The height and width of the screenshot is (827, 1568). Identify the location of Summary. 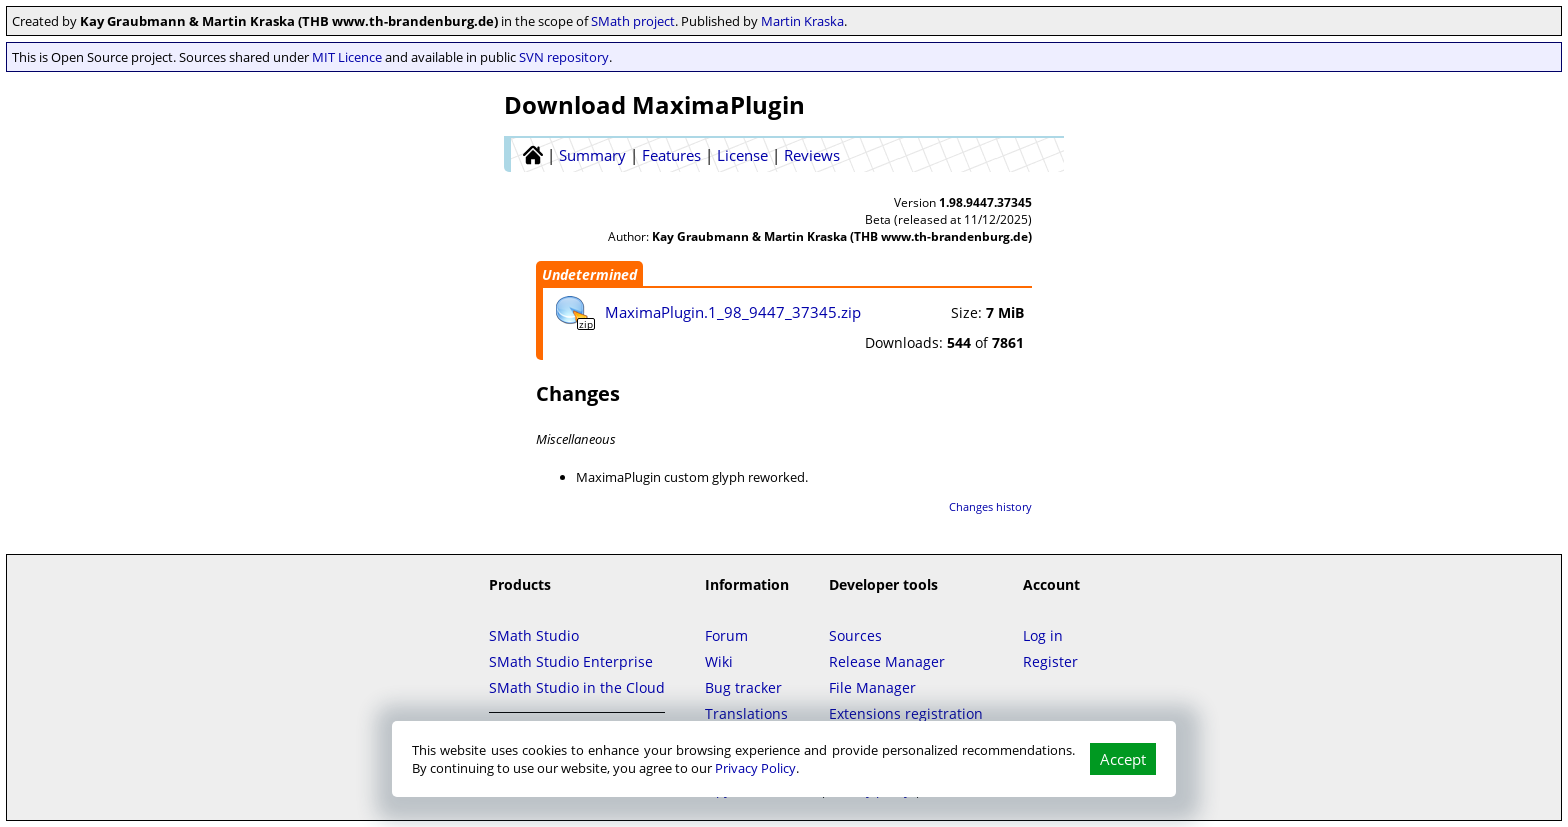
(592, 155).